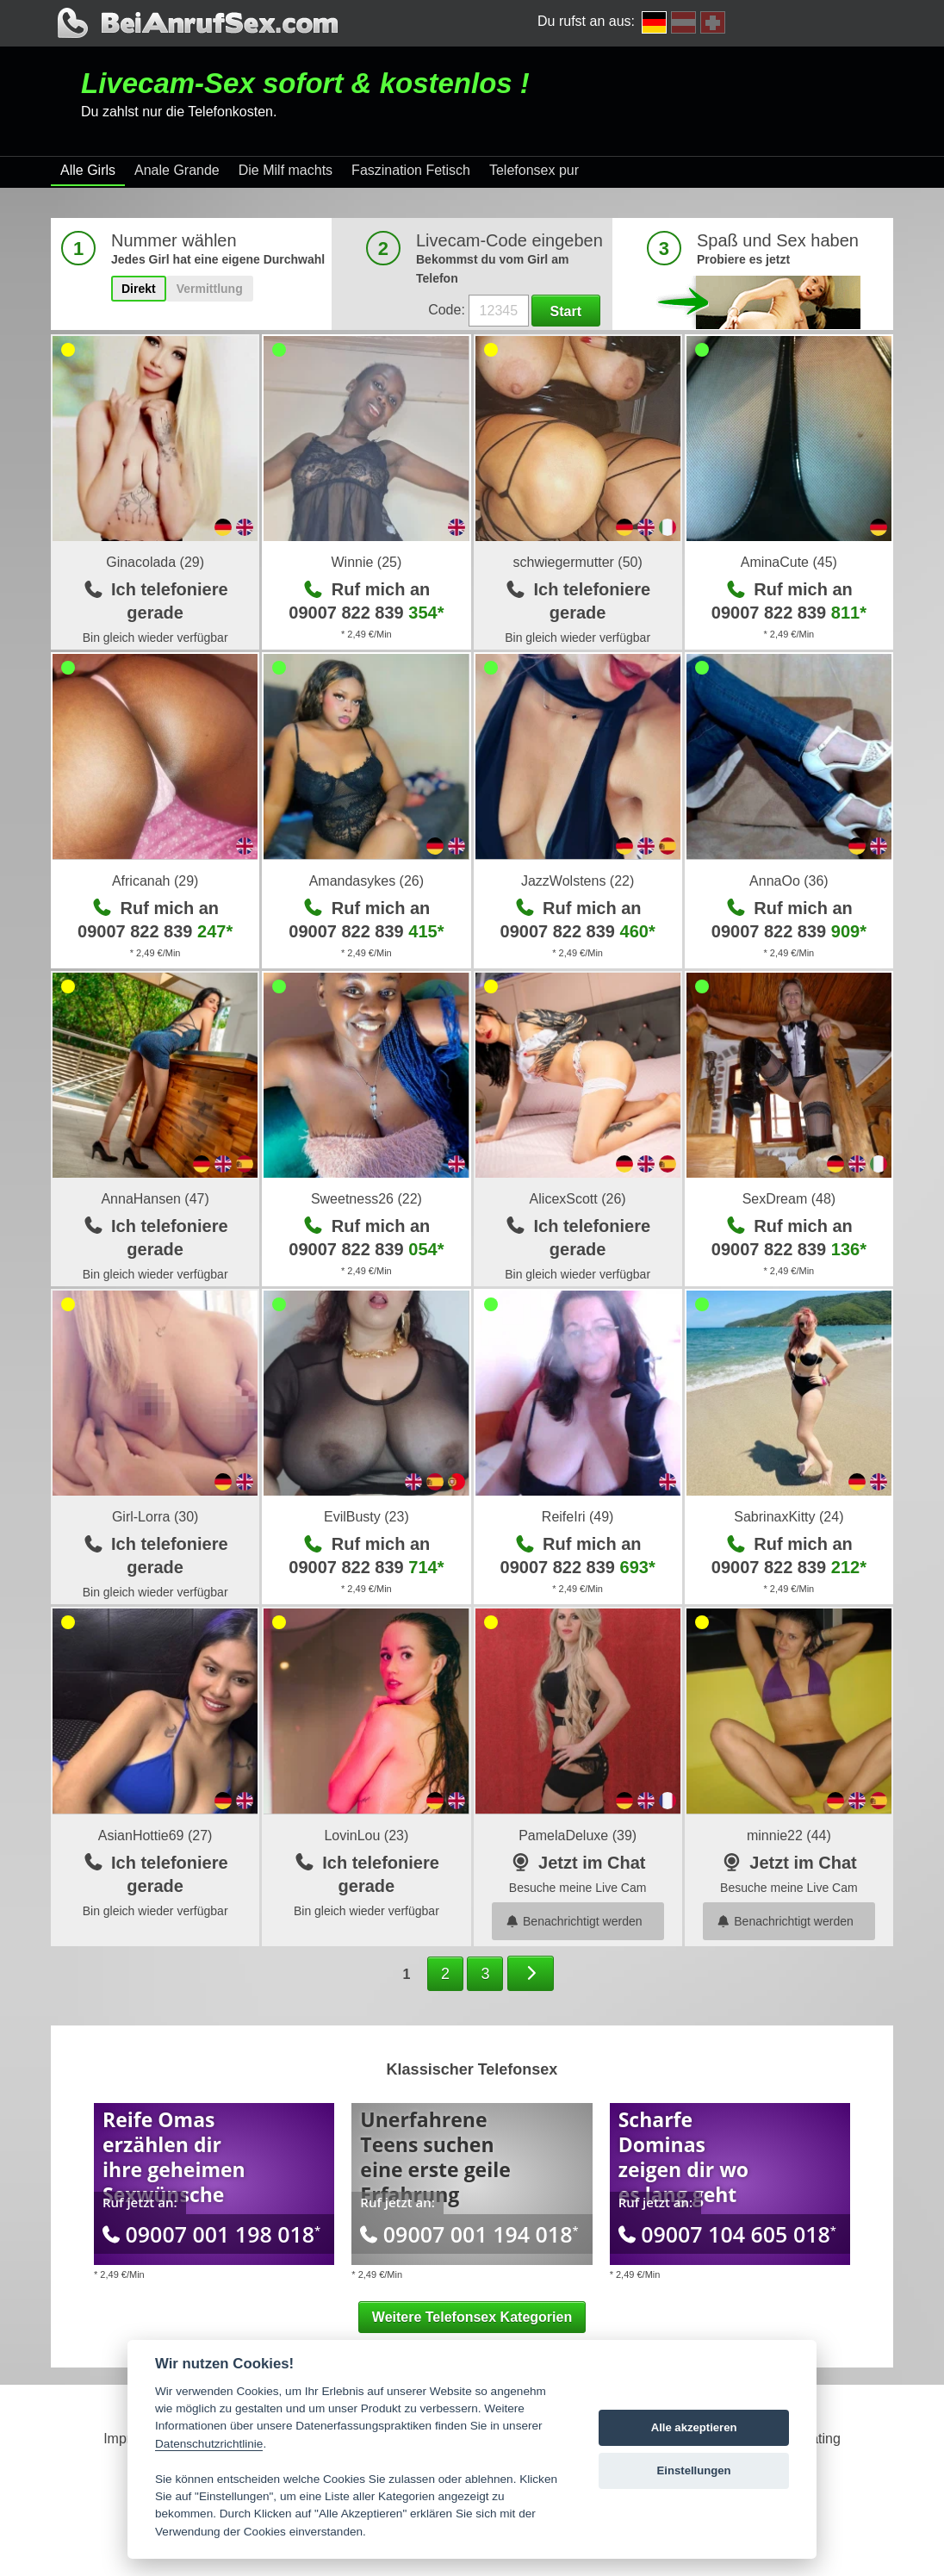 Image resolution: width=944 pixels, height=2576 pixels. I want to click on 09007 001 194 018, so click(469, 2234).